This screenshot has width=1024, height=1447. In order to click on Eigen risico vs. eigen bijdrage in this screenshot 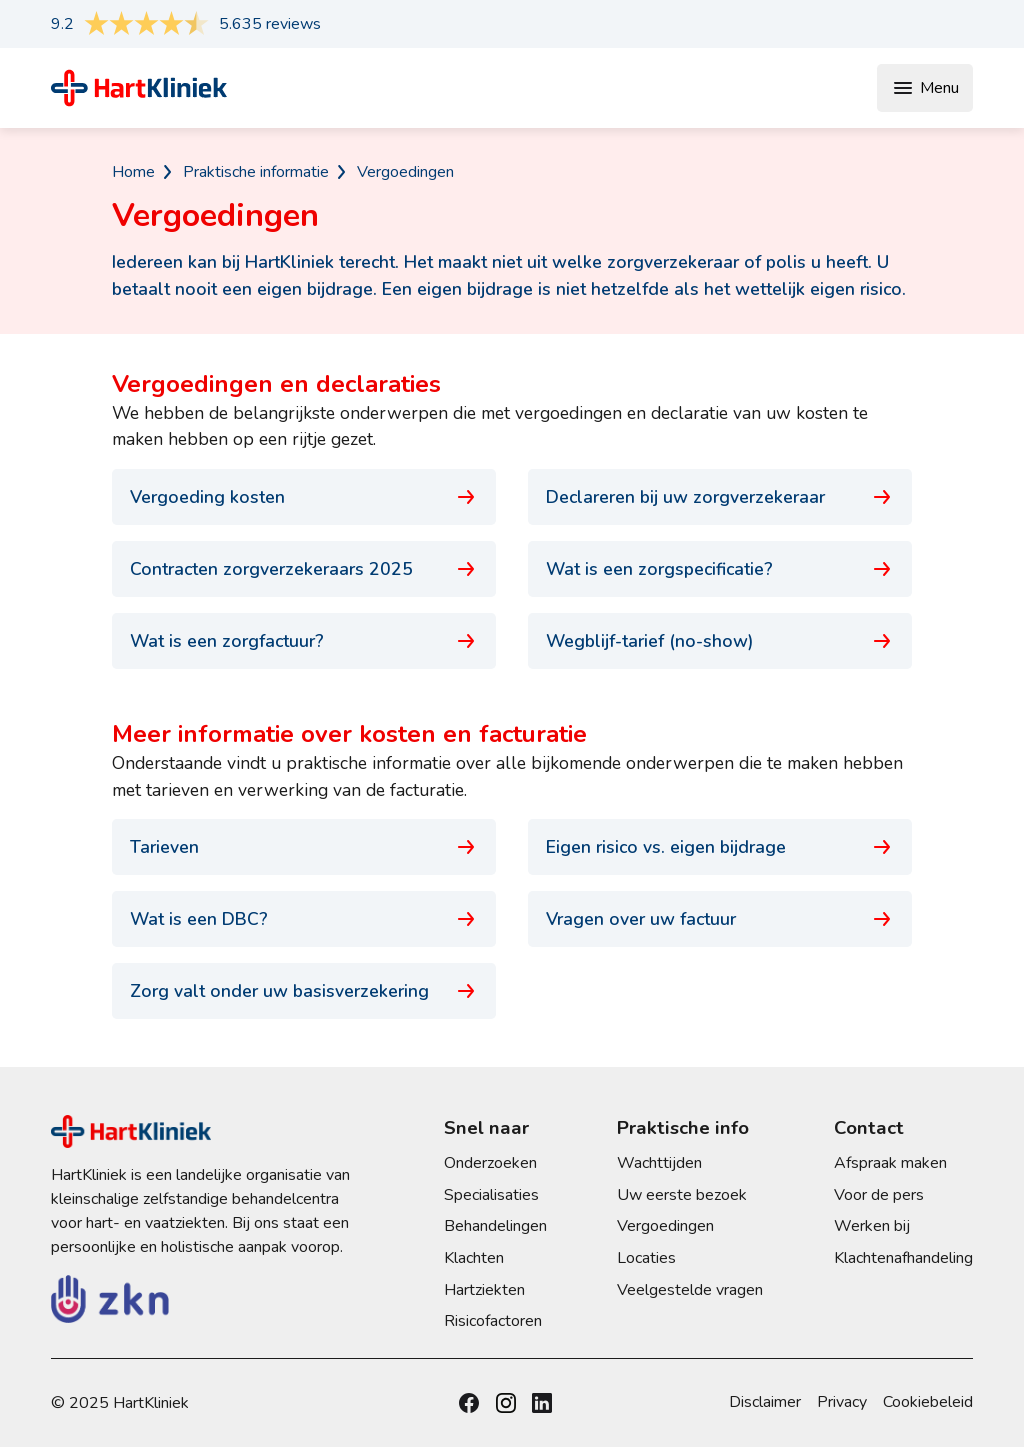, I will do `click(720, 847)`.